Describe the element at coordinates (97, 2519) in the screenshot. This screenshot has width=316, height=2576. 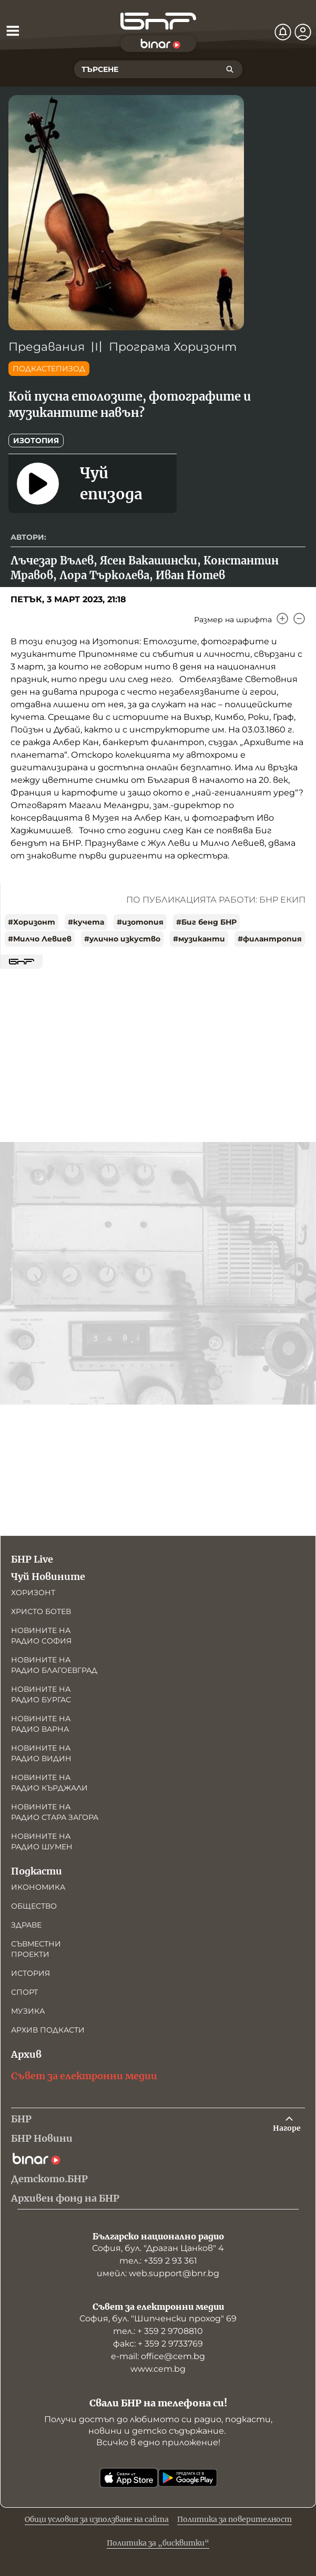
I see `Общи условия за използване на сайта` at that location.